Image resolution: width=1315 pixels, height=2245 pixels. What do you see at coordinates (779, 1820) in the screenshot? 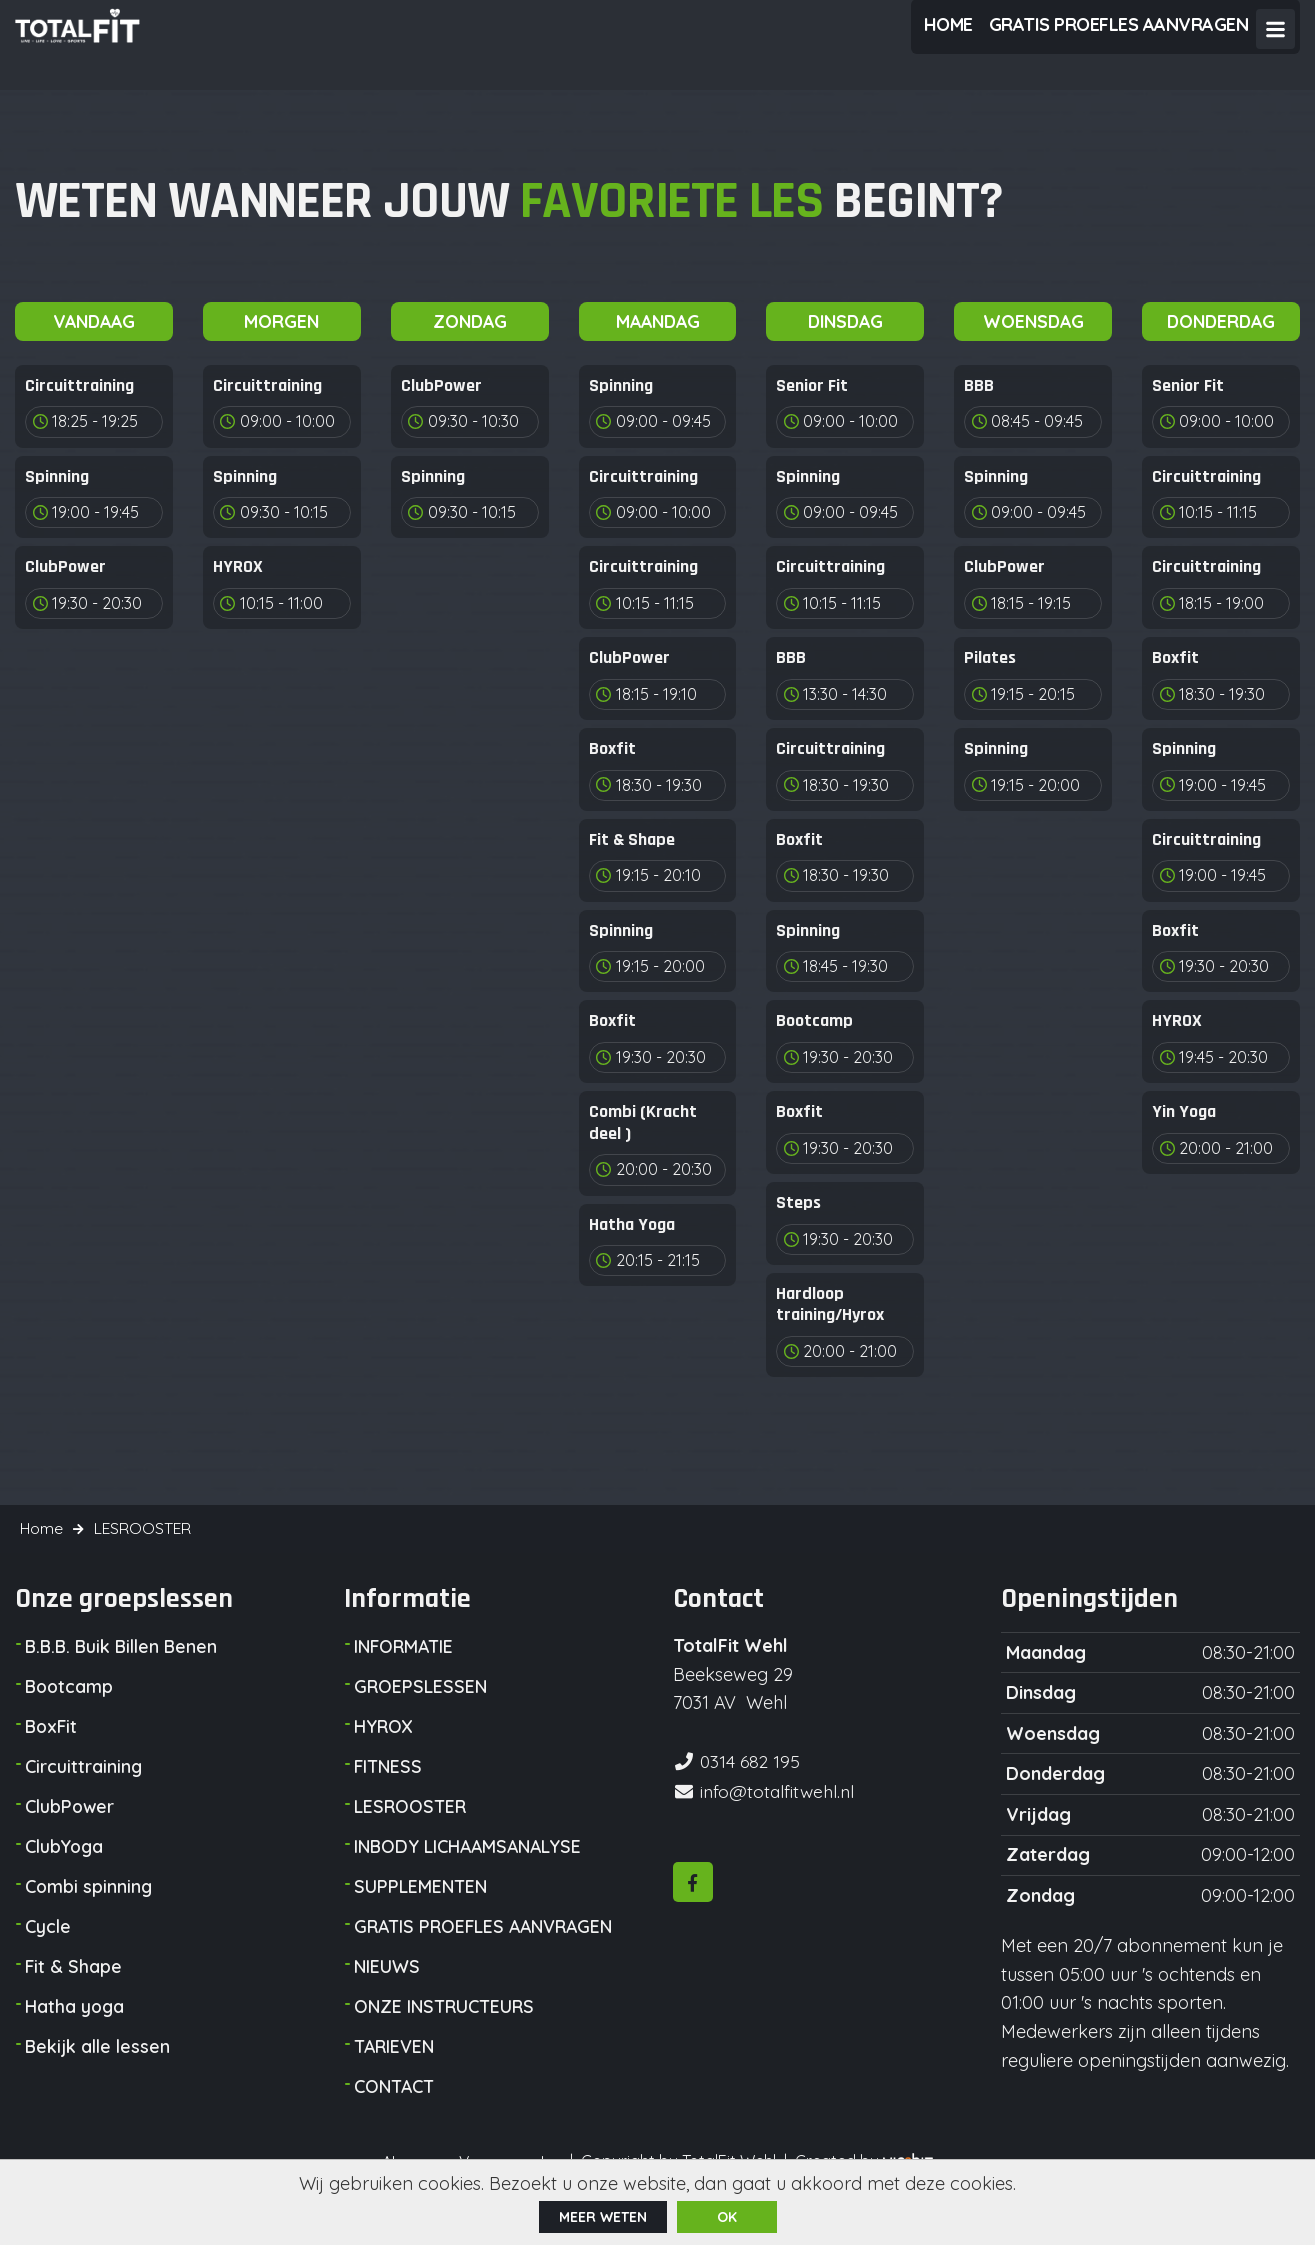
I see `info@totalfitwehl.nl` at bounding box center [779, 1820].